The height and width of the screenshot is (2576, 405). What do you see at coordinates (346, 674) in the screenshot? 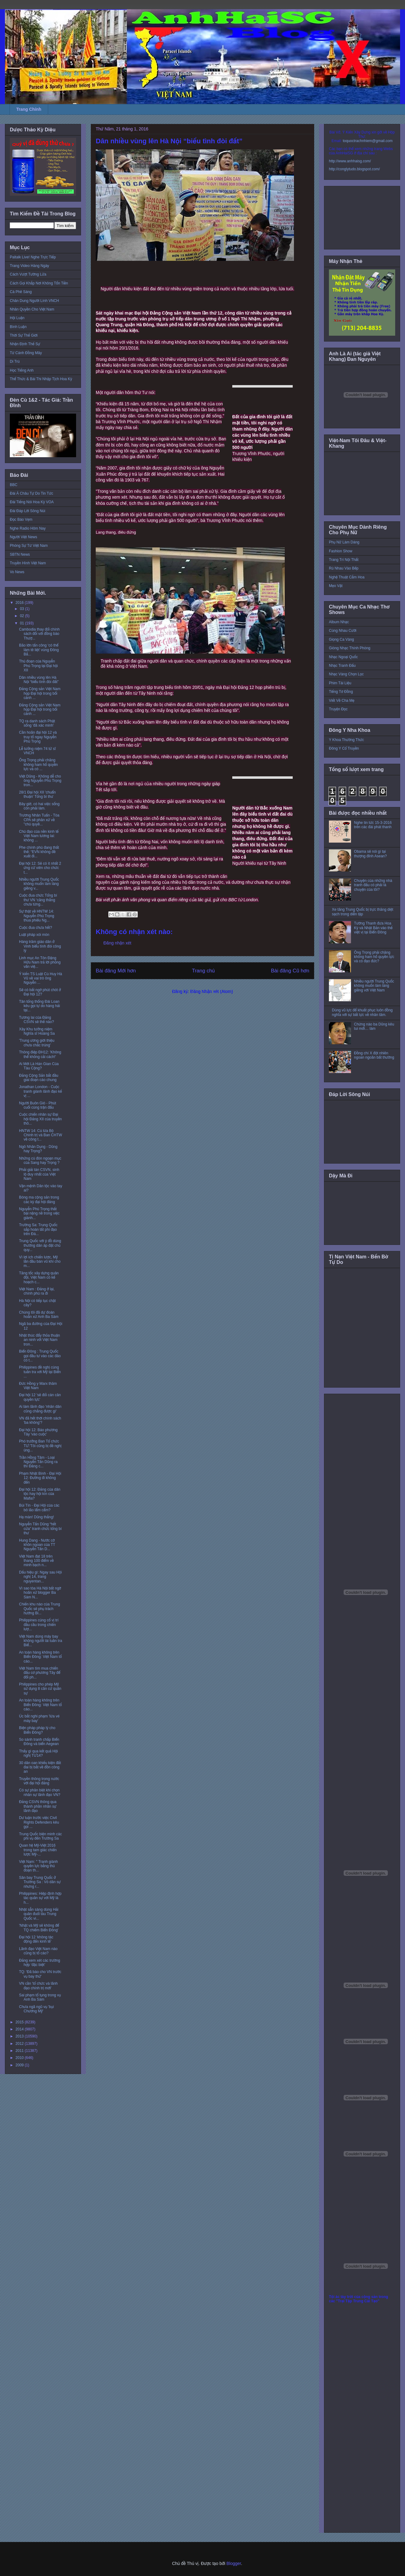
I see `Nhạc Vàng Chọn Lọc` at bounding box center [346, 674].